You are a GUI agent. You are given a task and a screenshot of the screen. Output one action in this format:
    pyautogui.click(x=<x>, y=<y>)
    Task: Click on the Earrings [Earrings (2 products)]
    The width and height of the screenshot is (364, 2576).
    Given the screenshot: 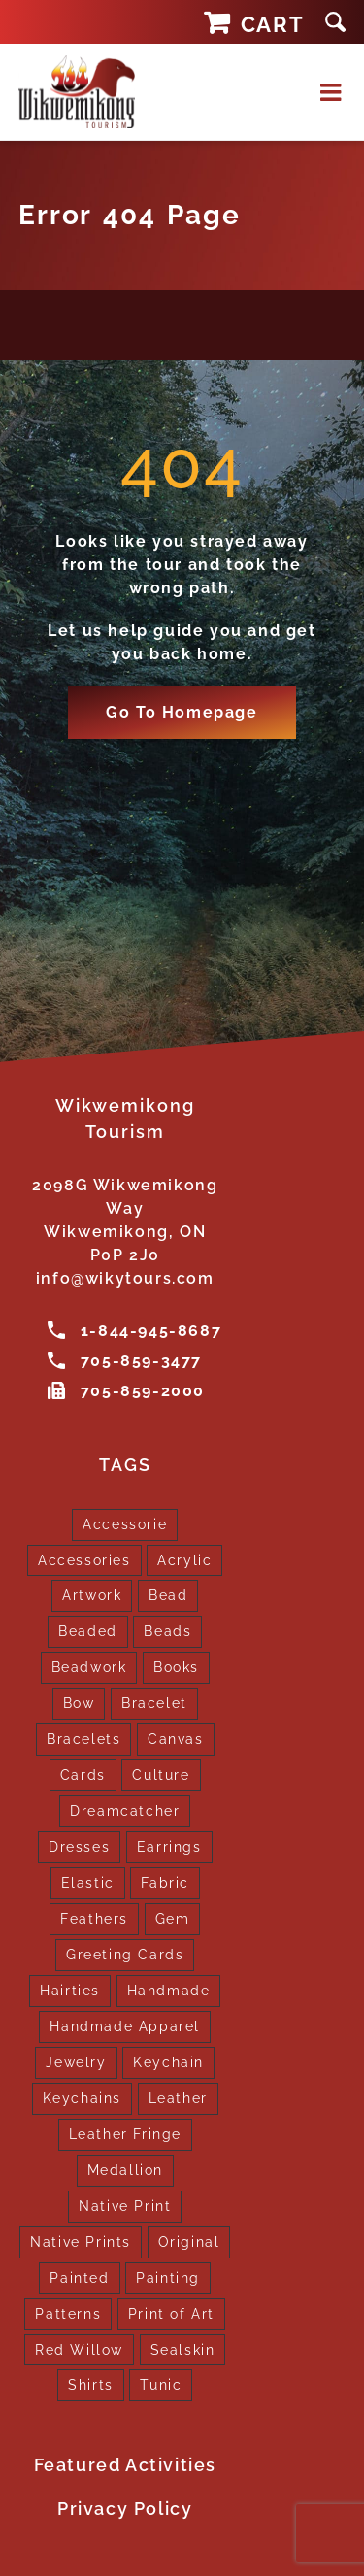 What is the action you would take?
    pyautogui.click(x=169, y=1846)
    